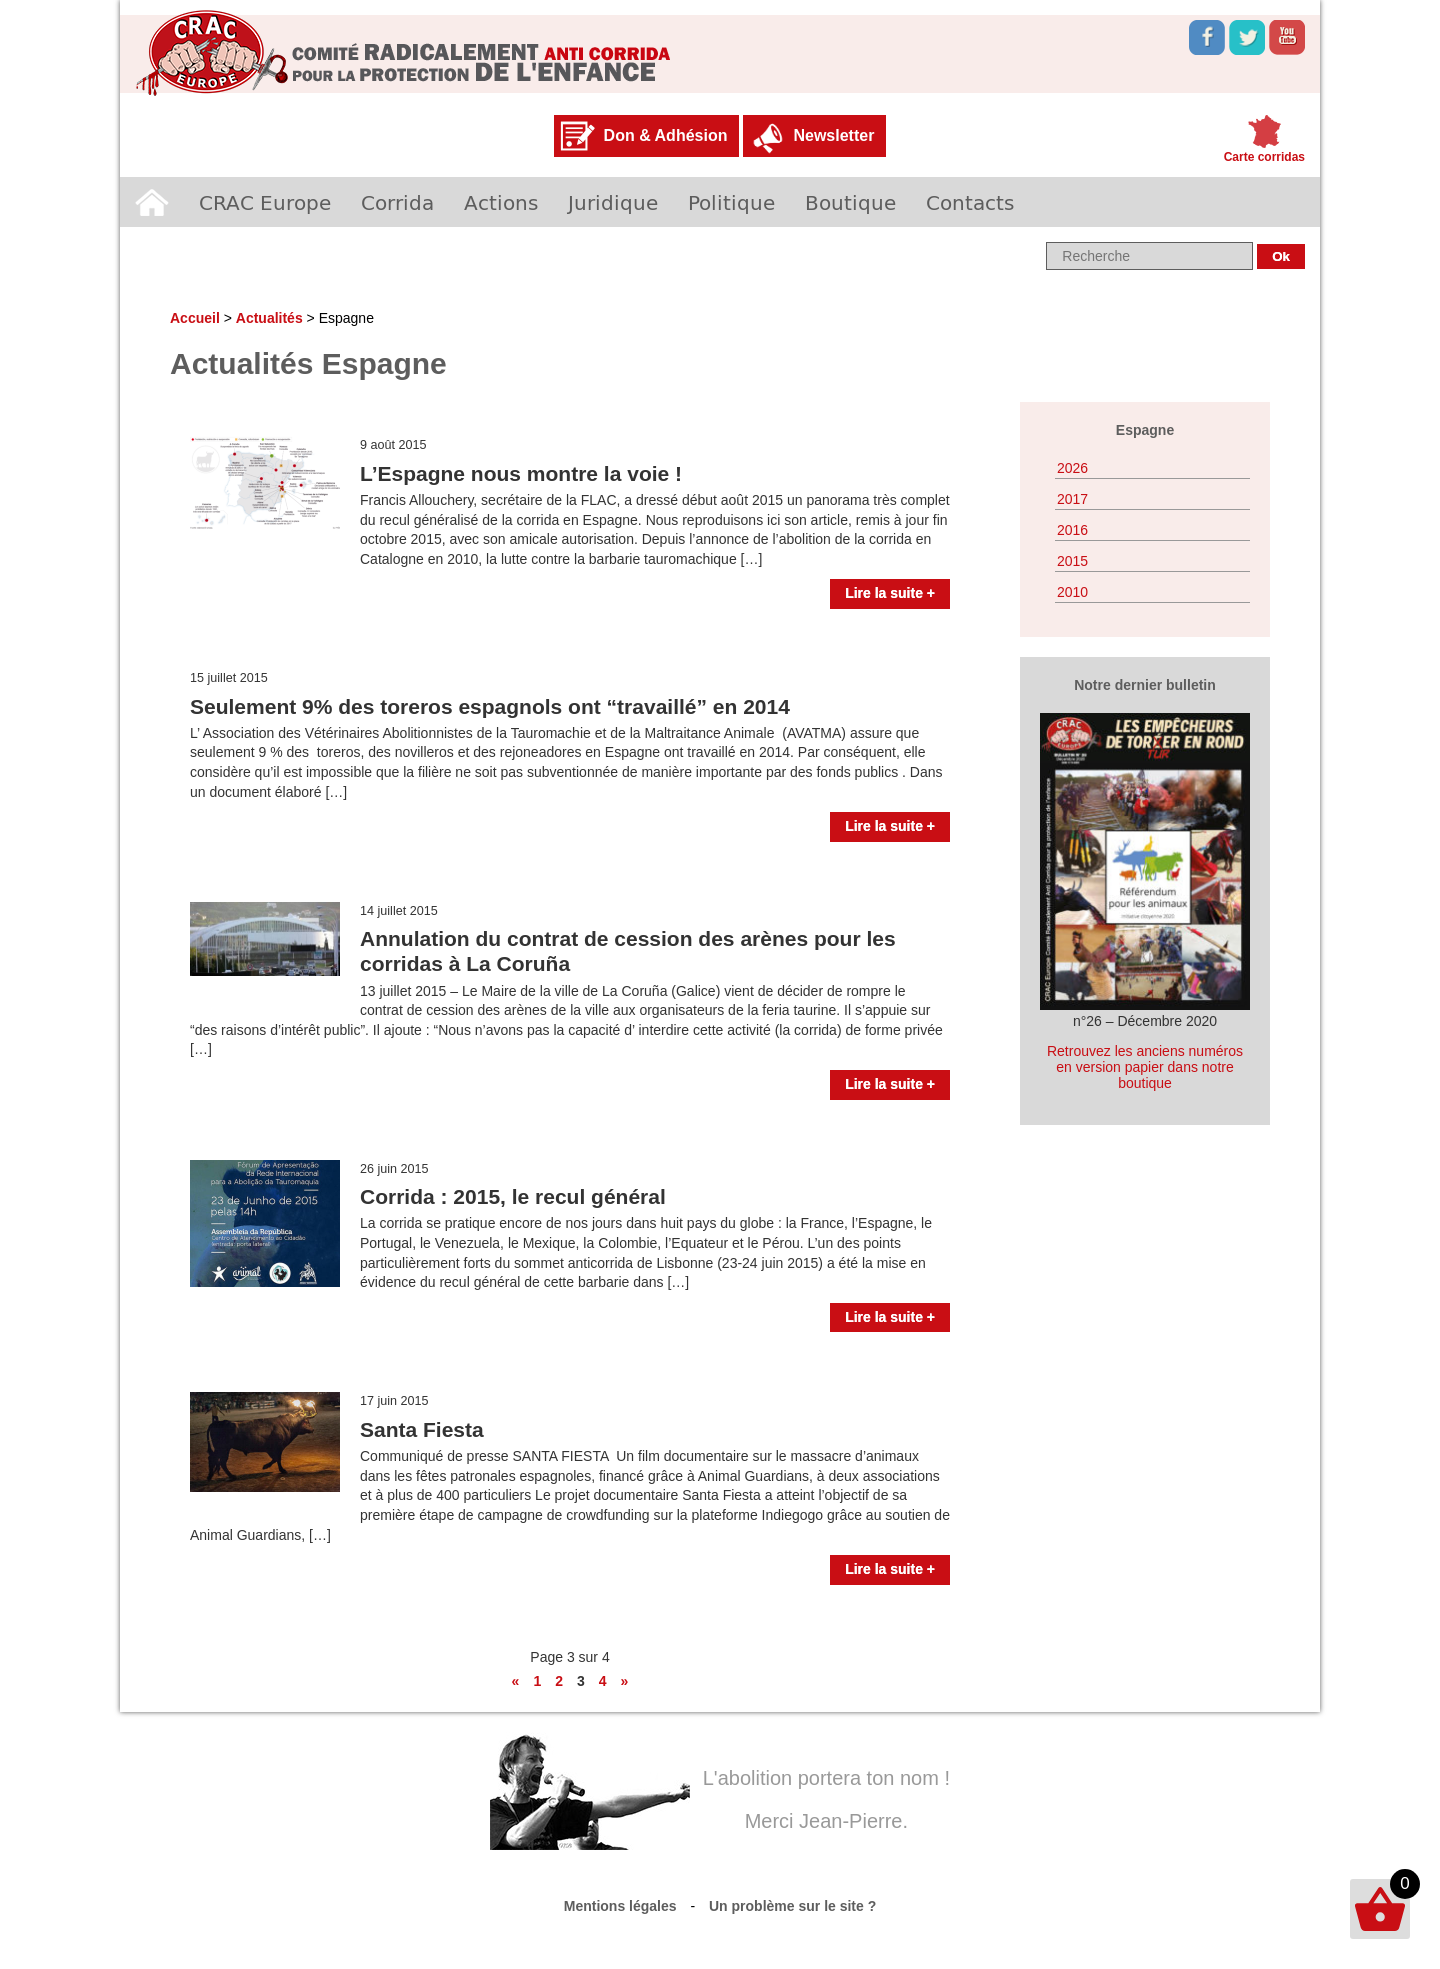 This screenshot has width=1440, height=1969. I want to click on CRAC Europe, so click(265, 202).